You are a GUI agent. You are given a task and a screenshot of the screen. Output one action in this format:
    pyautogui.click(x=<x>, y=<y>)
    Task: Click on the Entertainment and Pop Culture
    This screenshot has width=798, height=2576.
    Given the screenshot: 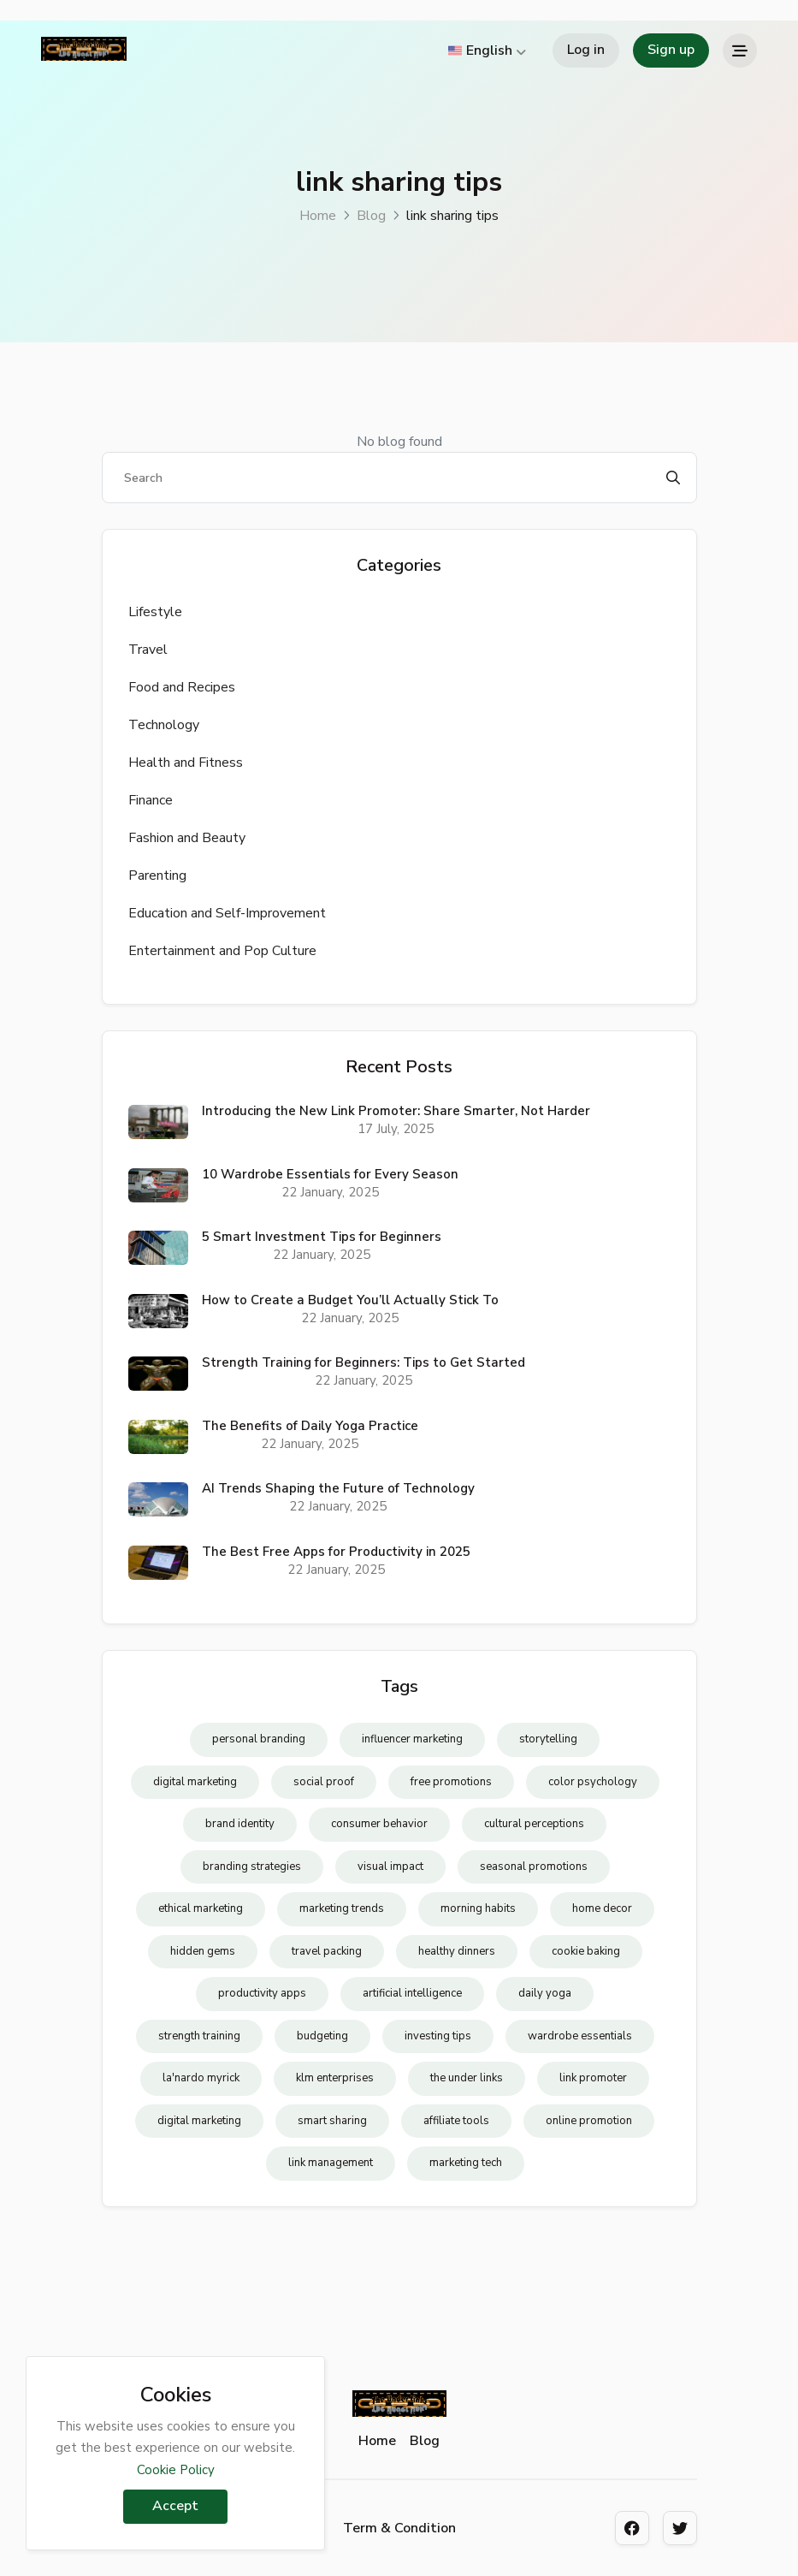 What is the action you would take?
    pyautogui.click(x=222, y=950)
    